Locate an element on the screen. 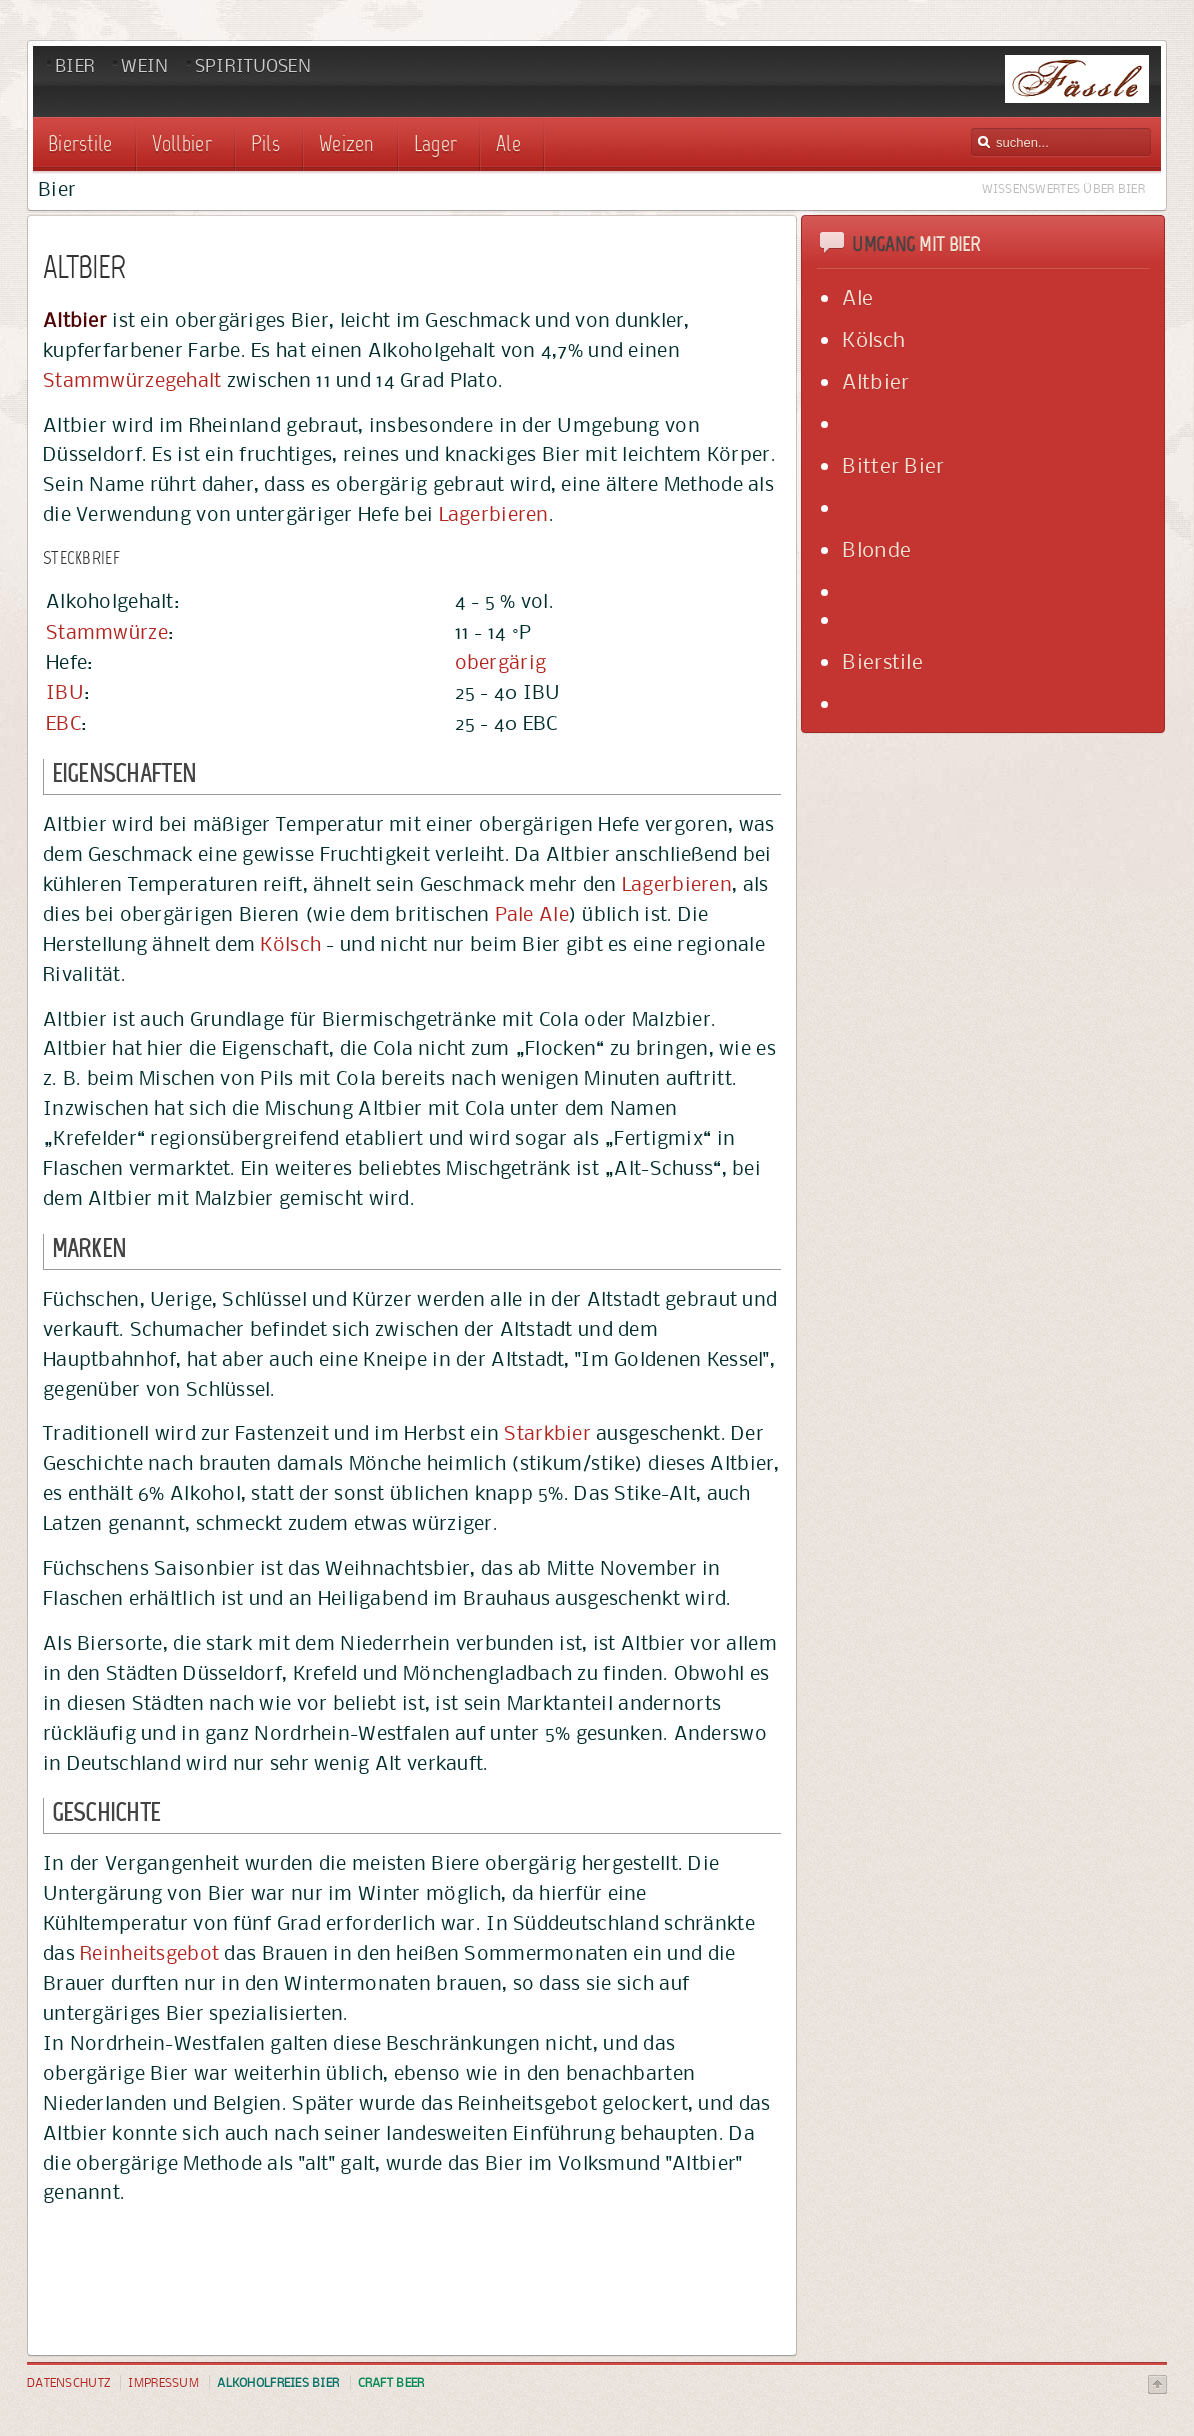  Altbier is located at coordinates (875, 381).